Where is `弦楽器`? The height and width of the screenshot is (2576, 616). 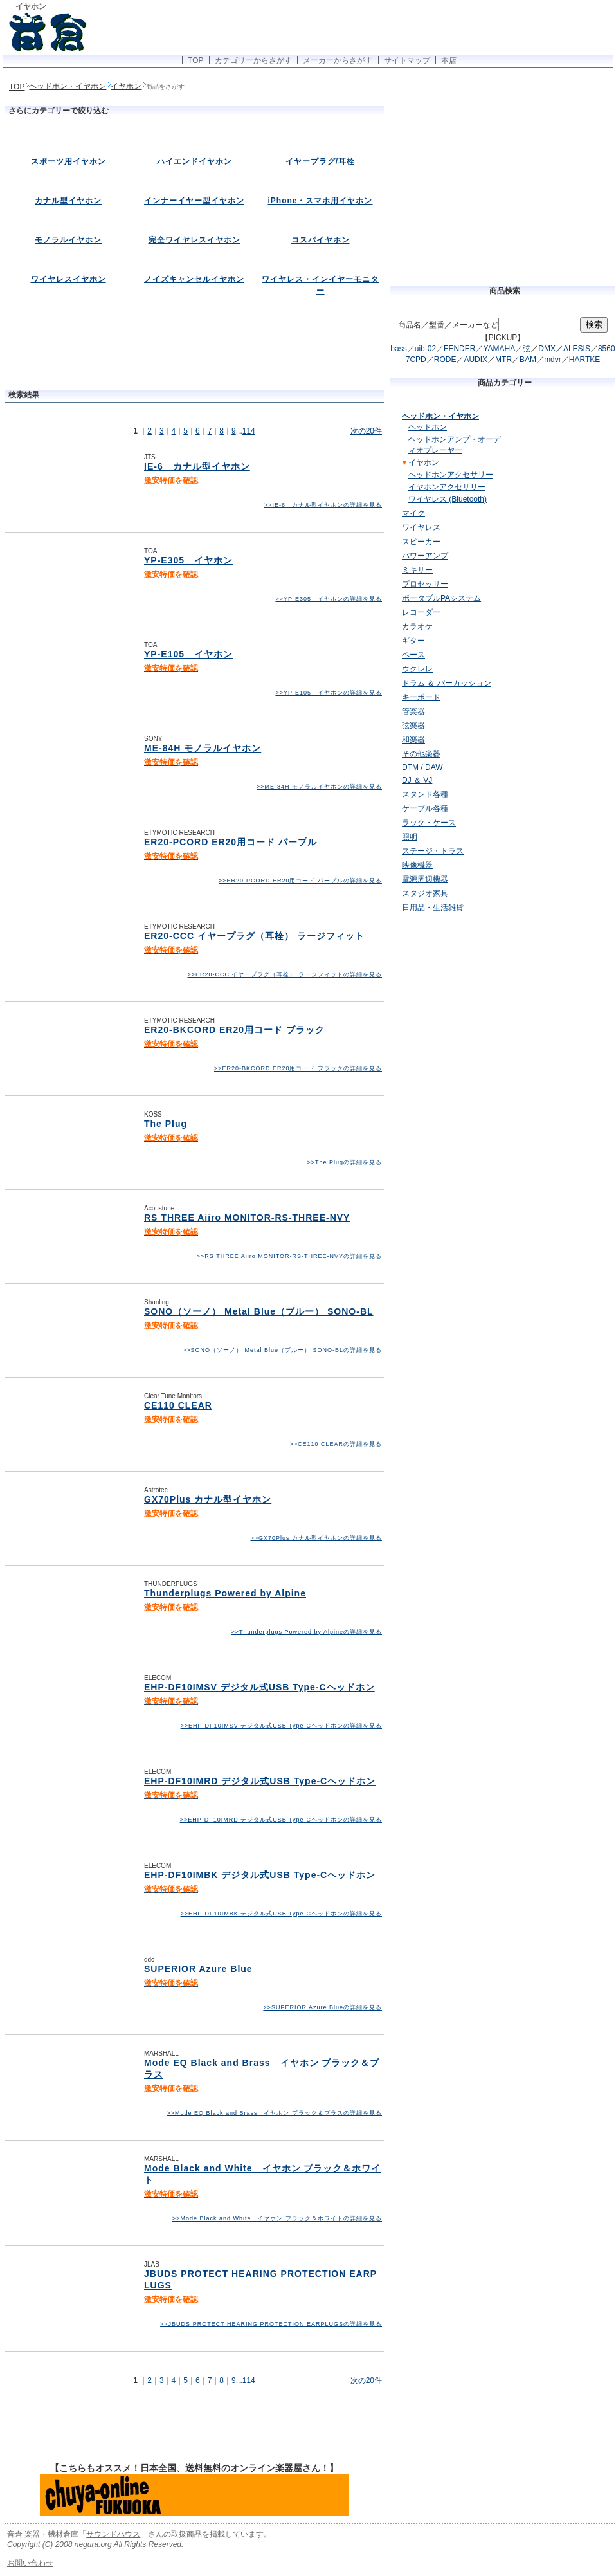 弦楽器 is located at coordinates (413, 725).